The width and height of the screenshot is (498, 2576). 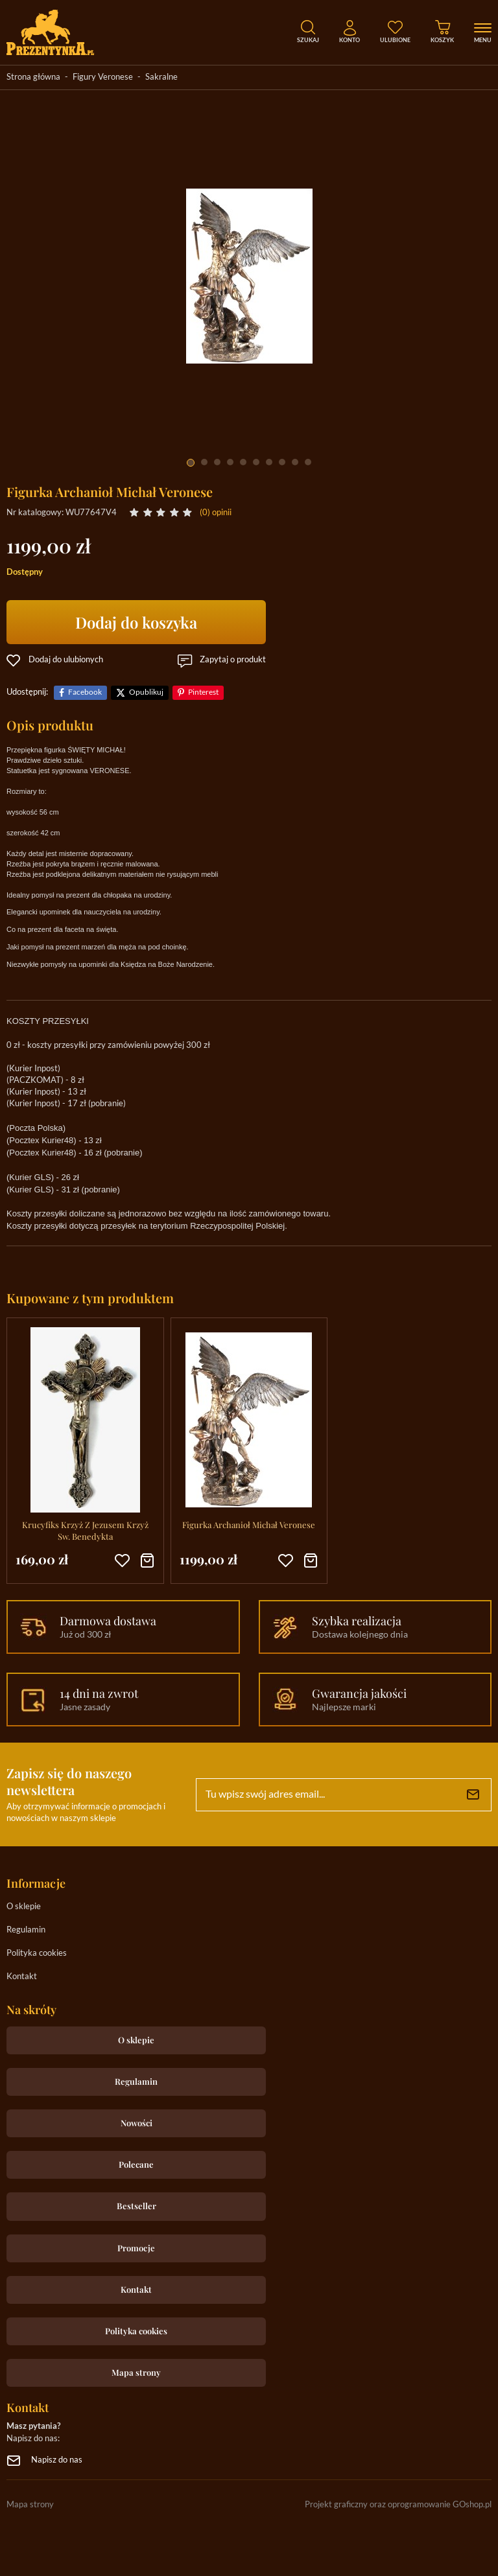 What do you see at coordinates (136, 2247) in the screenshot?
I see `Promocje` at bounding box center [136, 2247].